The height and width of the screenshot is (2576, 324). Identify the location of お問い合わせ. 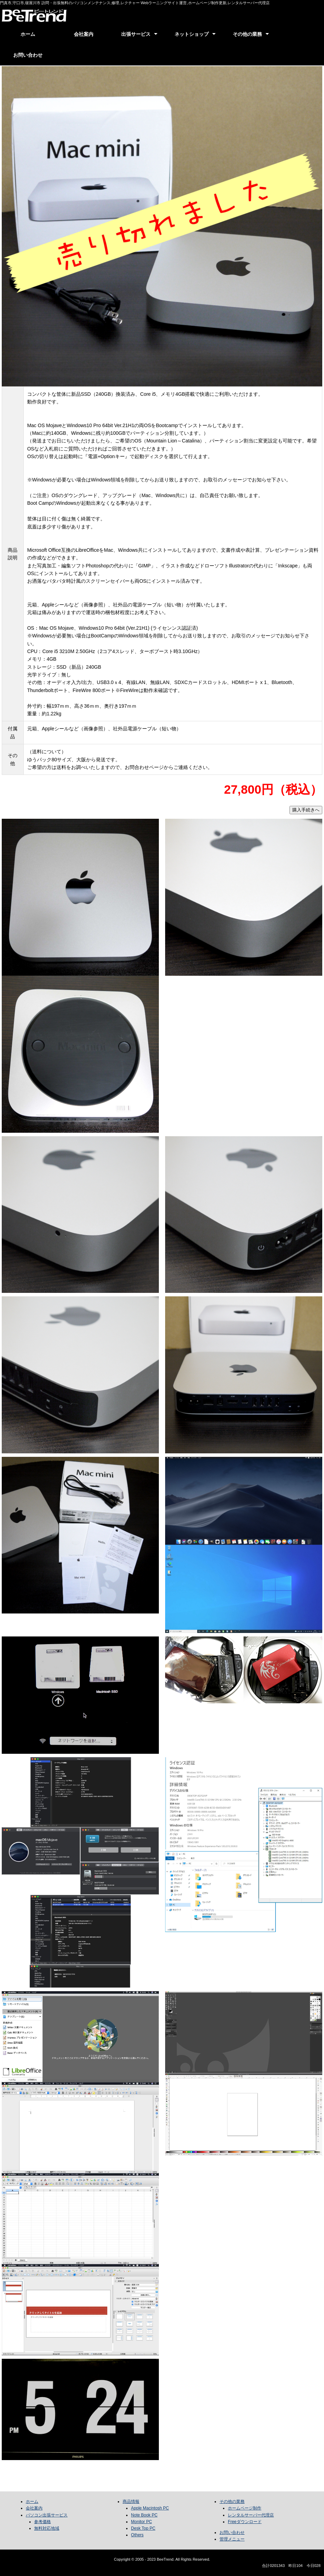
(28, 55).